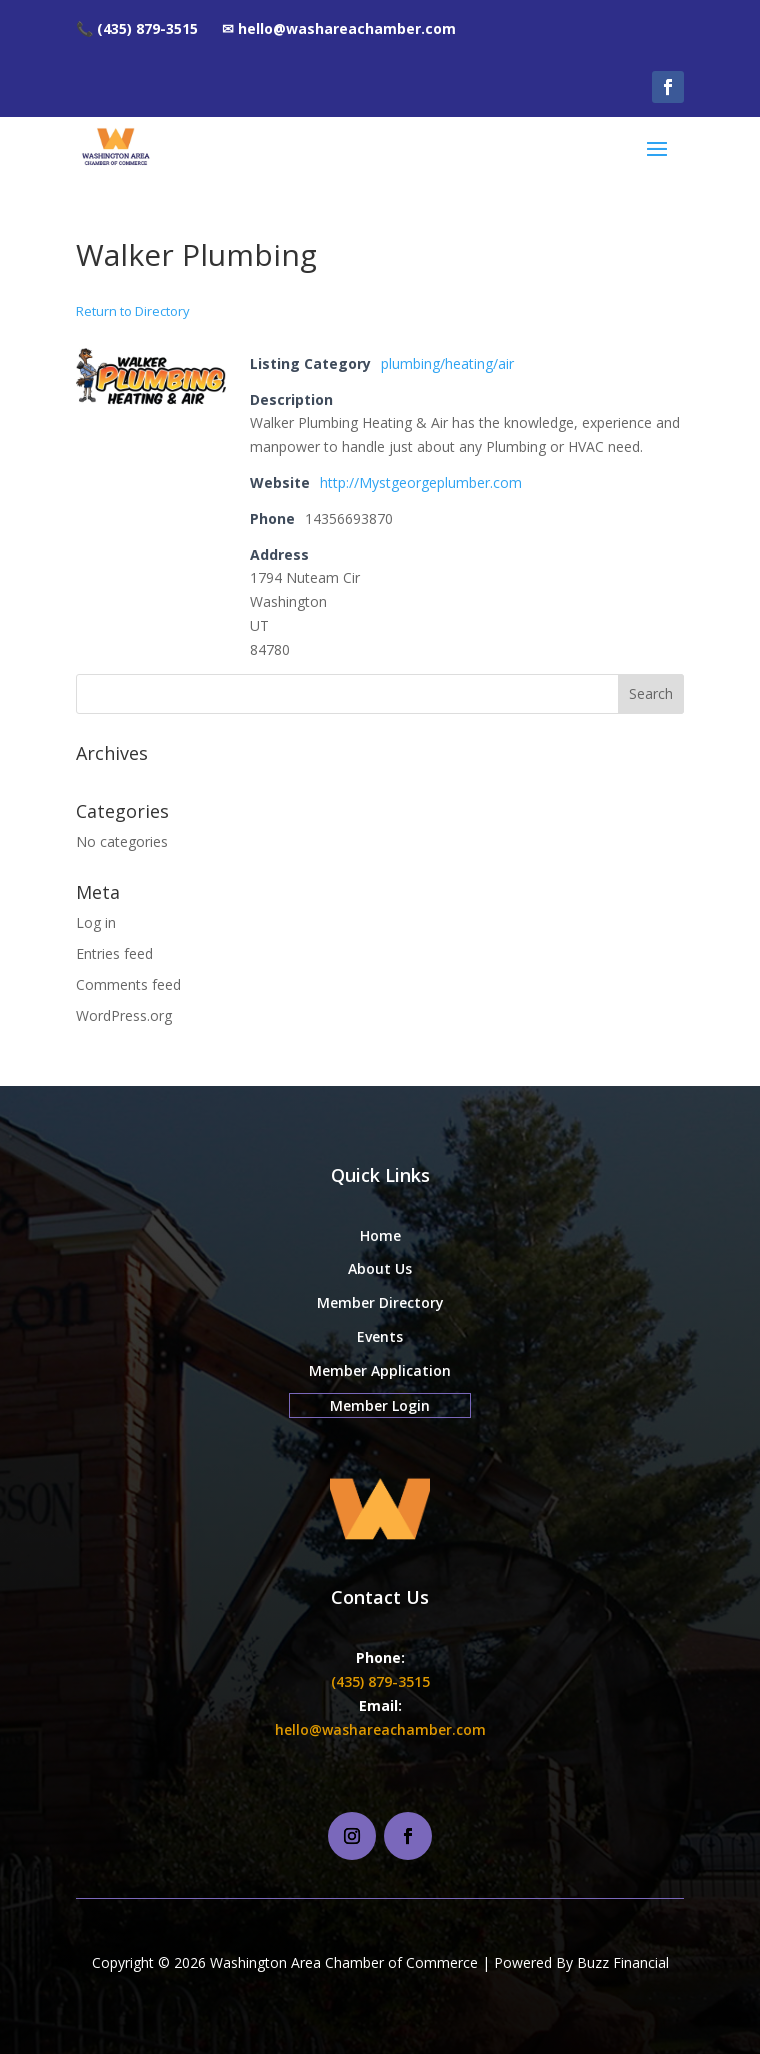 The height and width of the screenshot is (2054, 760). What do you see at coordinates (114, 953) in the screenshot?
I see `Entries feed` at bounding box center [114, 953].